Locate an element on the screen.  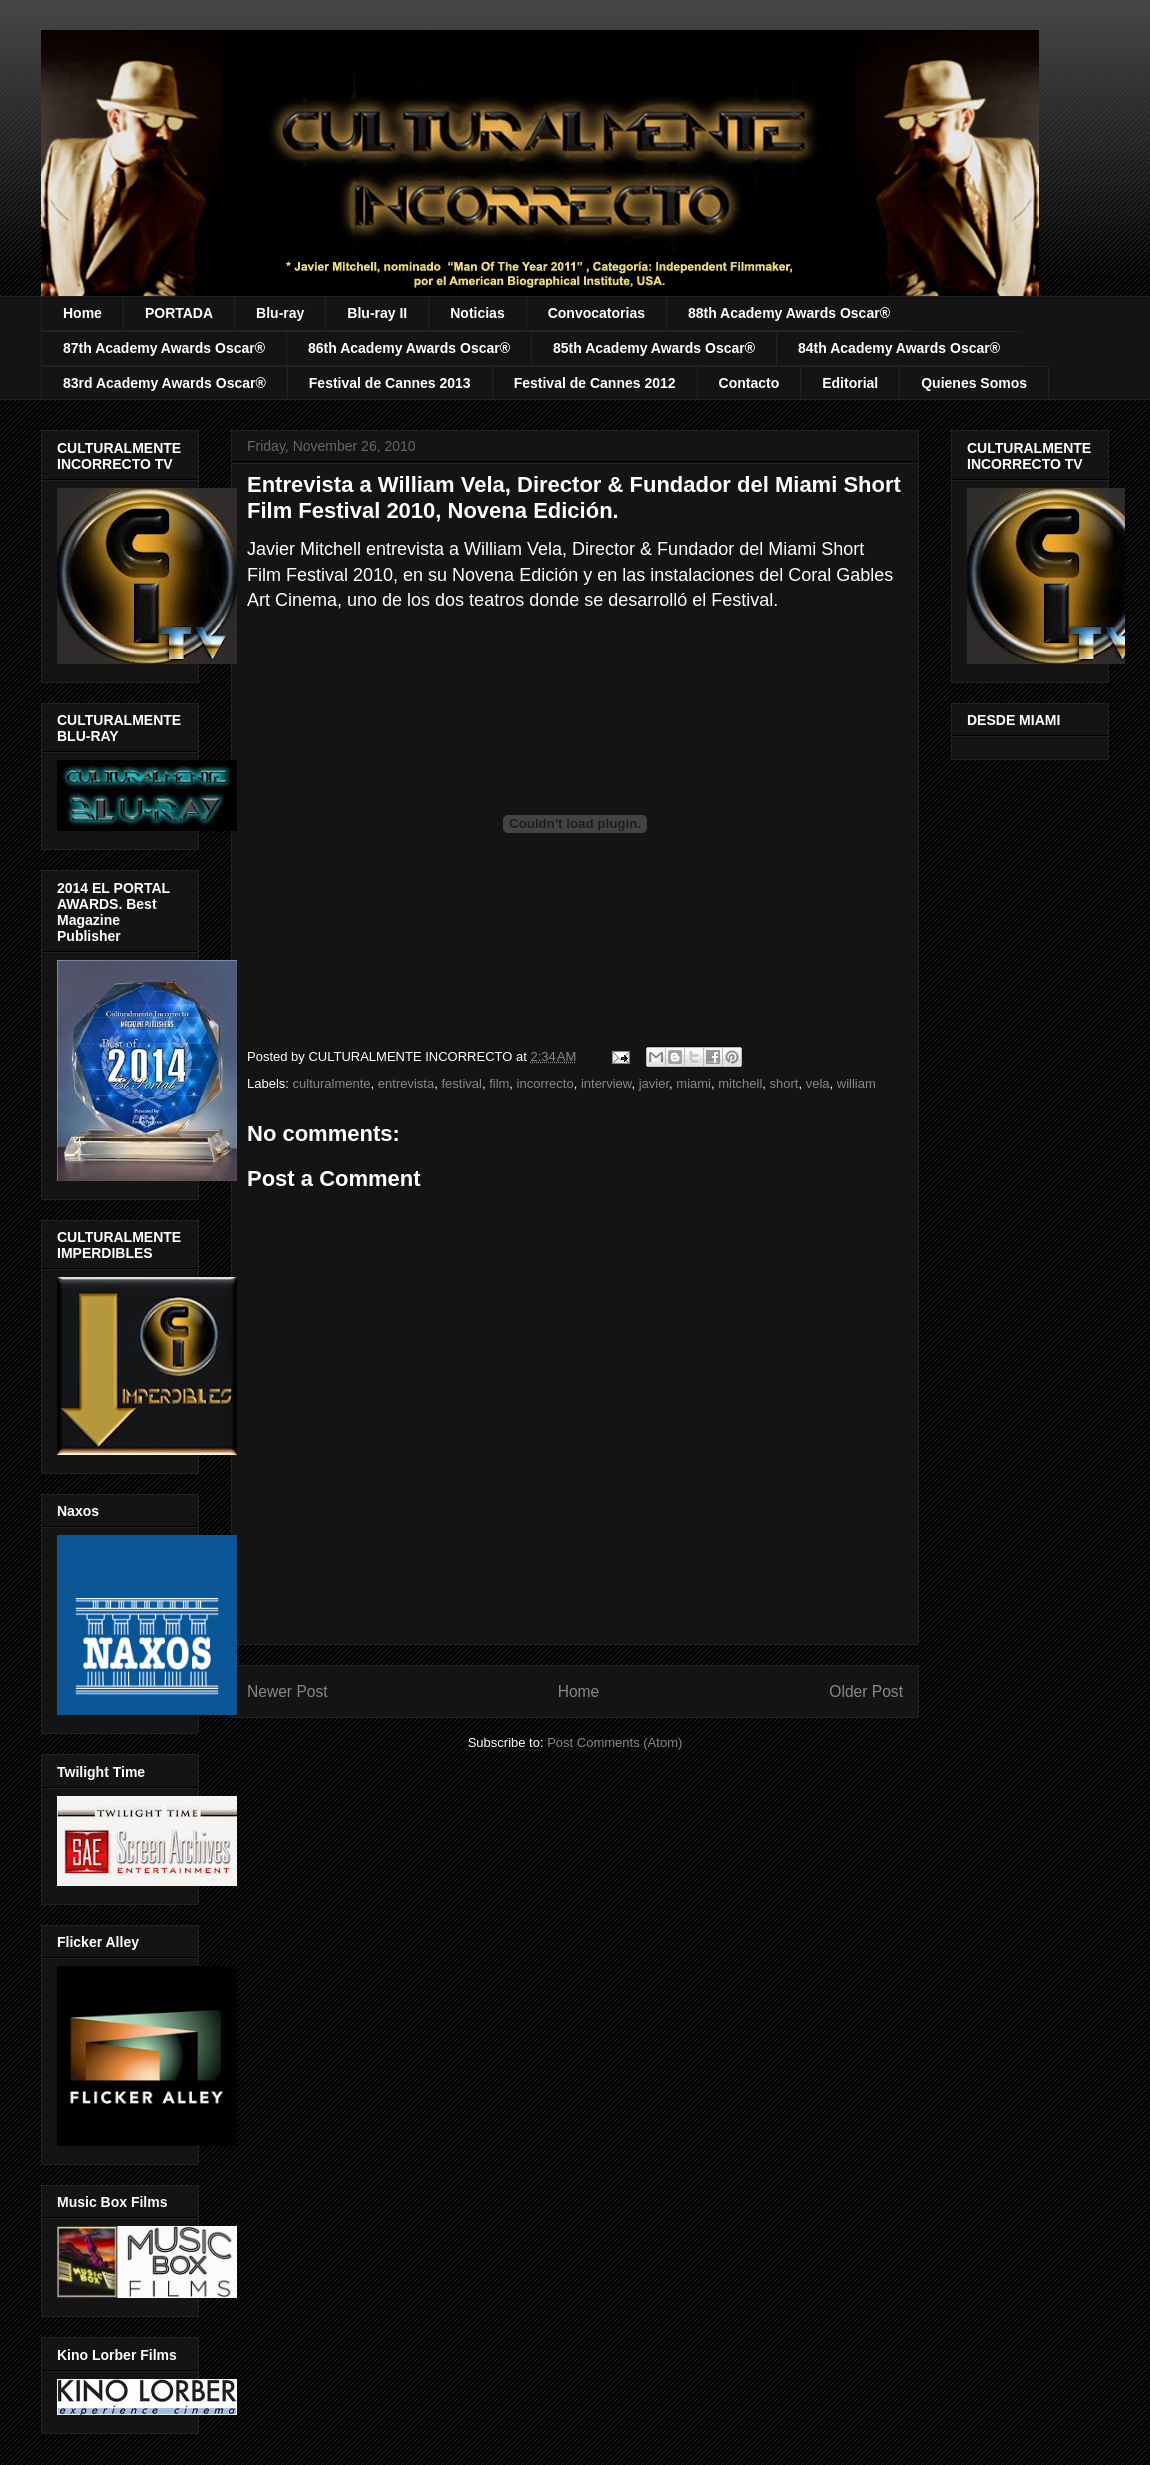
PORTADA is located at coordinates (179, 313).